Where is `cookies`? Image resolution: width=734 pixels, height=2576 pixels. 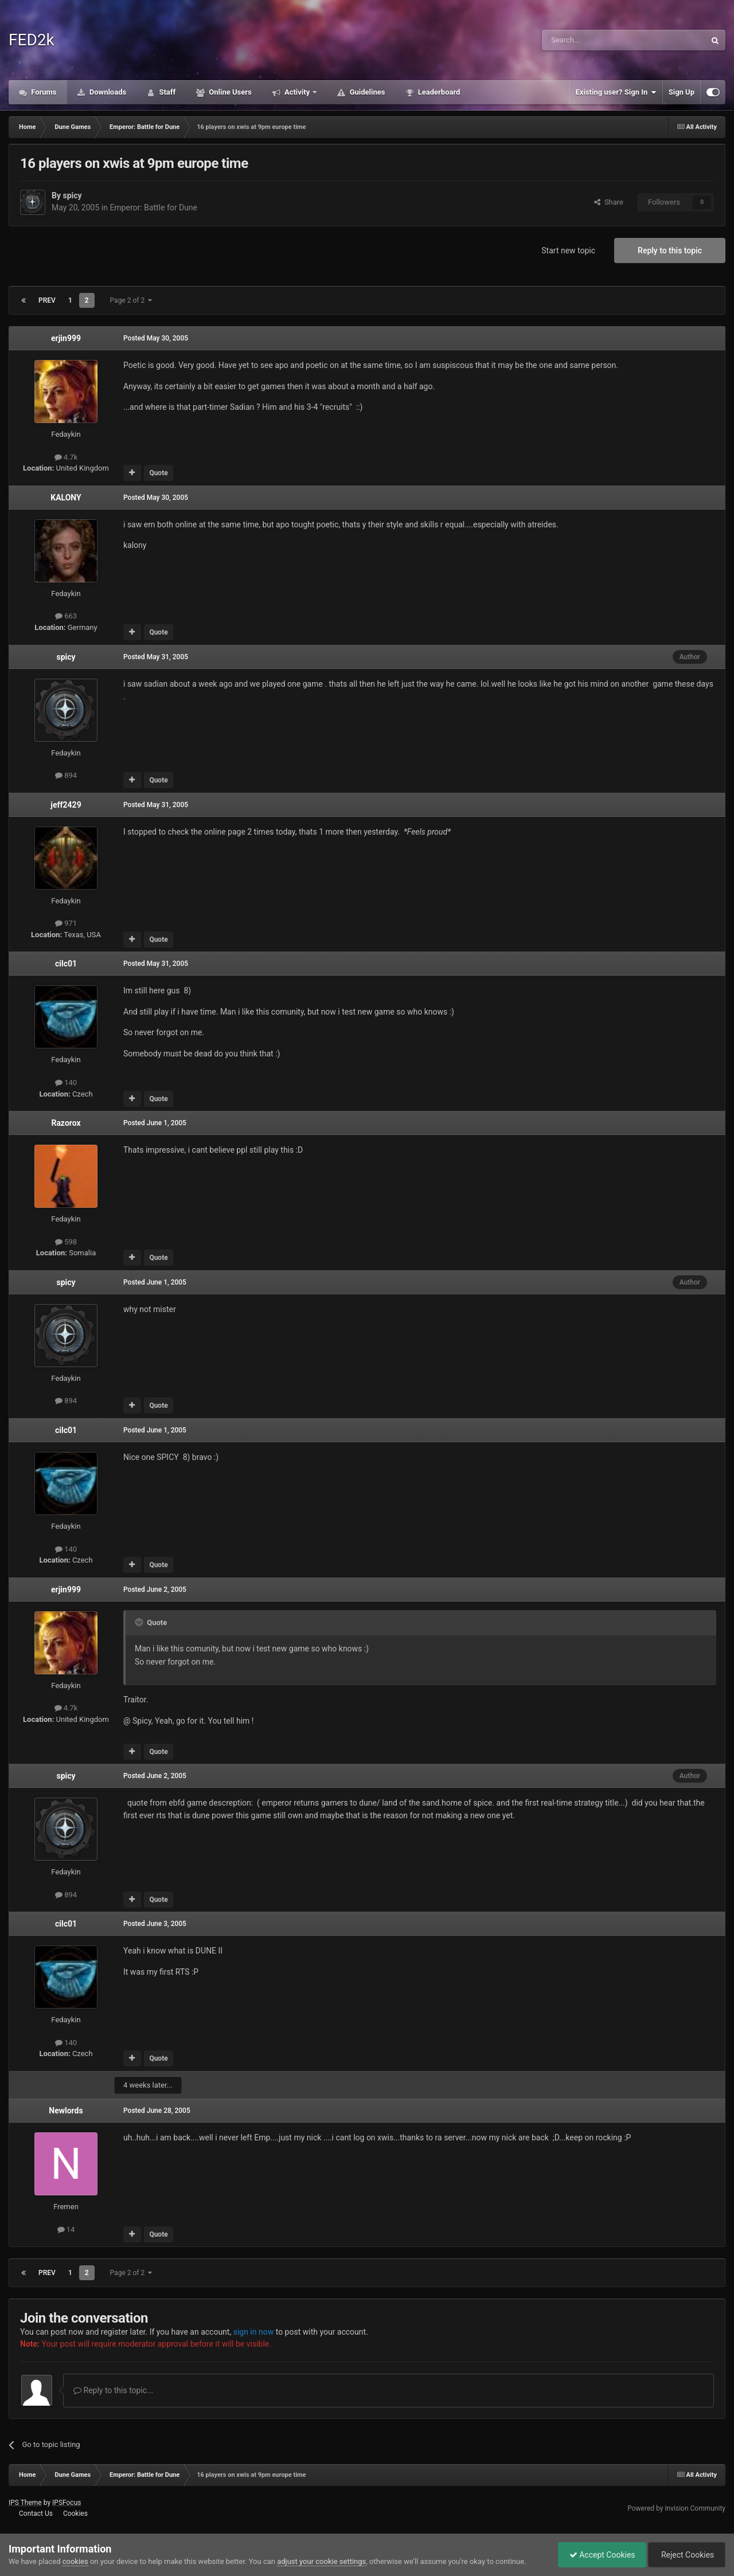 cookies is located at coordinates (75, 2561).